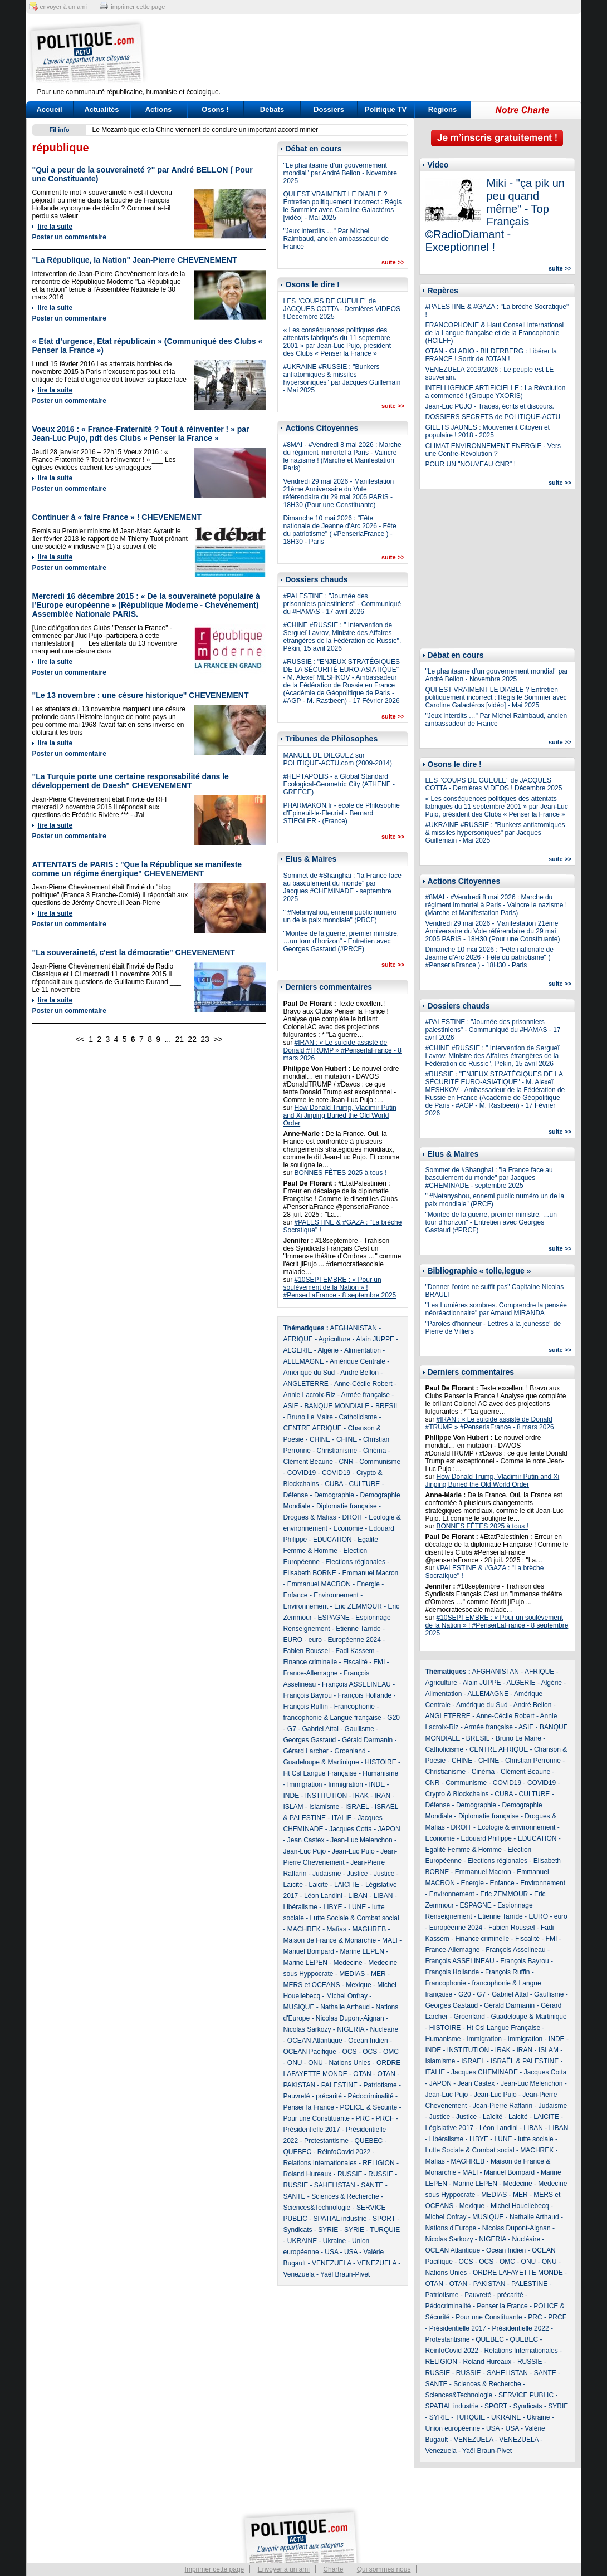 Image resolution: width=607 pixels, height=2576 pixels. What do you see at coordinates (334, 1617) in the screenshot?
I see `ESPAGNE` at bounding box center [334, 1617].